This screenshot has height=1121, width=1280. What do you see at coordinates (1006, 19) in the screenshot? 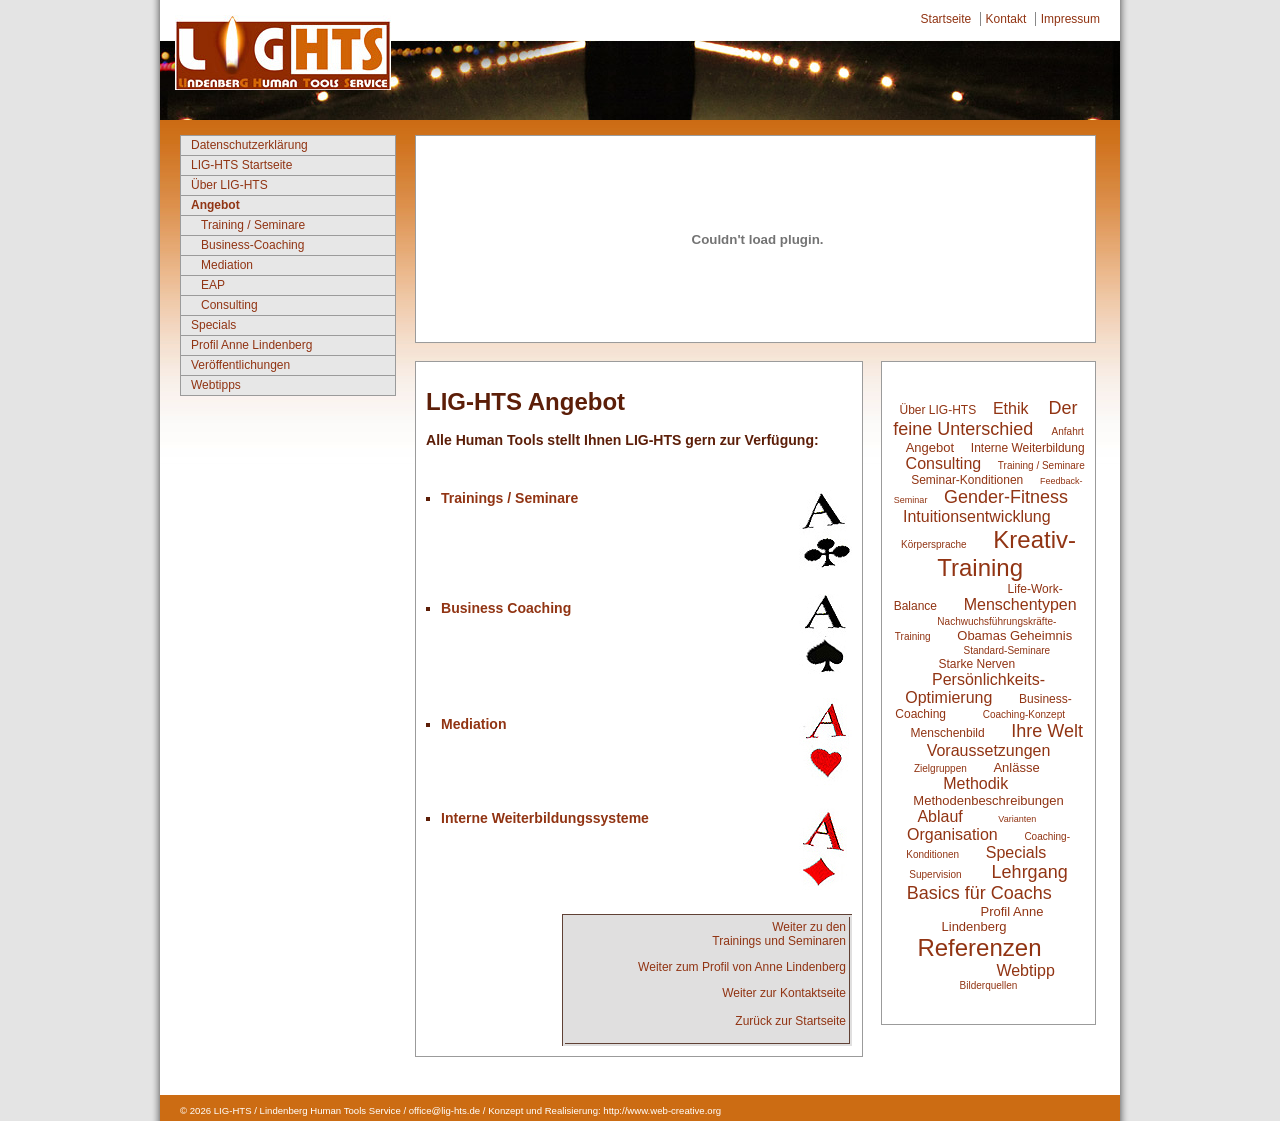
I see `Kontakt` at bounding box center [1006, 19].